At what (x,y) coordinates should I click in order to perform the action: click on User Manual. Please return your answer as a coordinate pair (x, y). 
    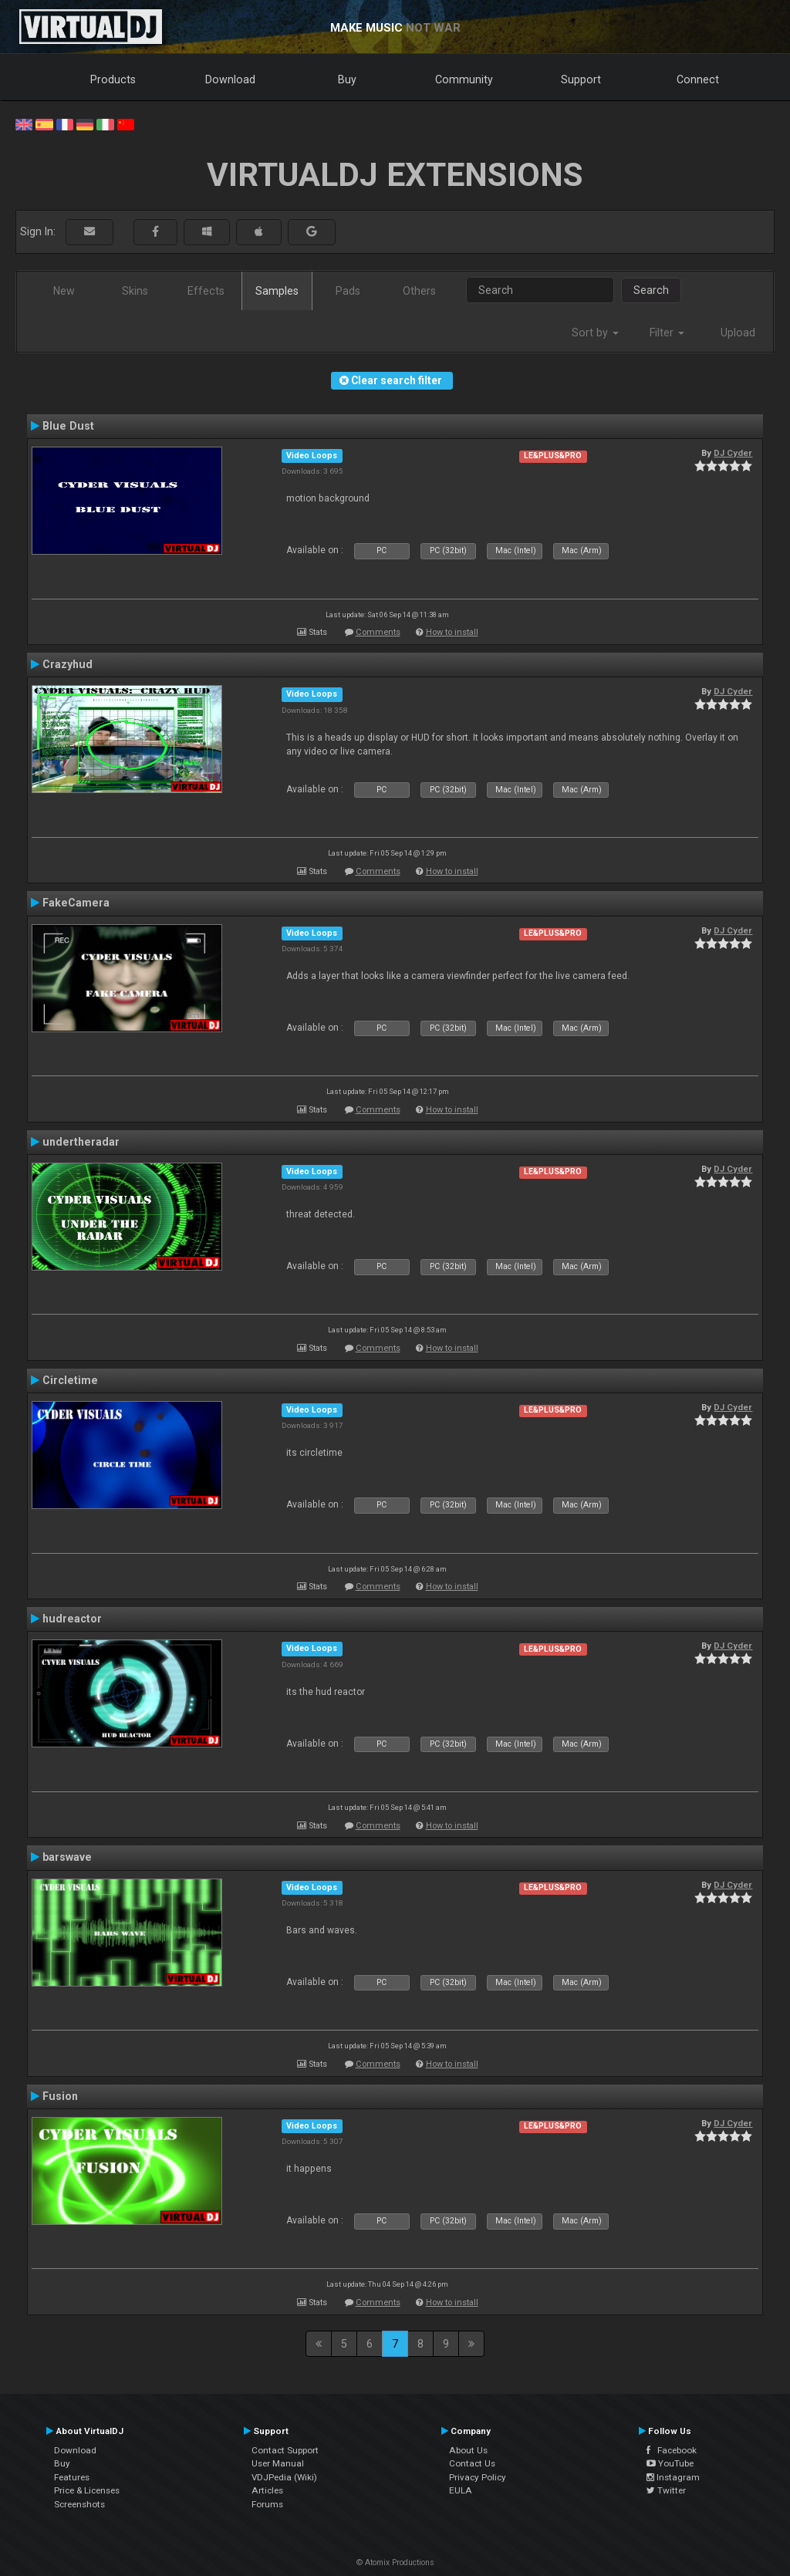
    Looking at the image, I should click on (278, 2463).